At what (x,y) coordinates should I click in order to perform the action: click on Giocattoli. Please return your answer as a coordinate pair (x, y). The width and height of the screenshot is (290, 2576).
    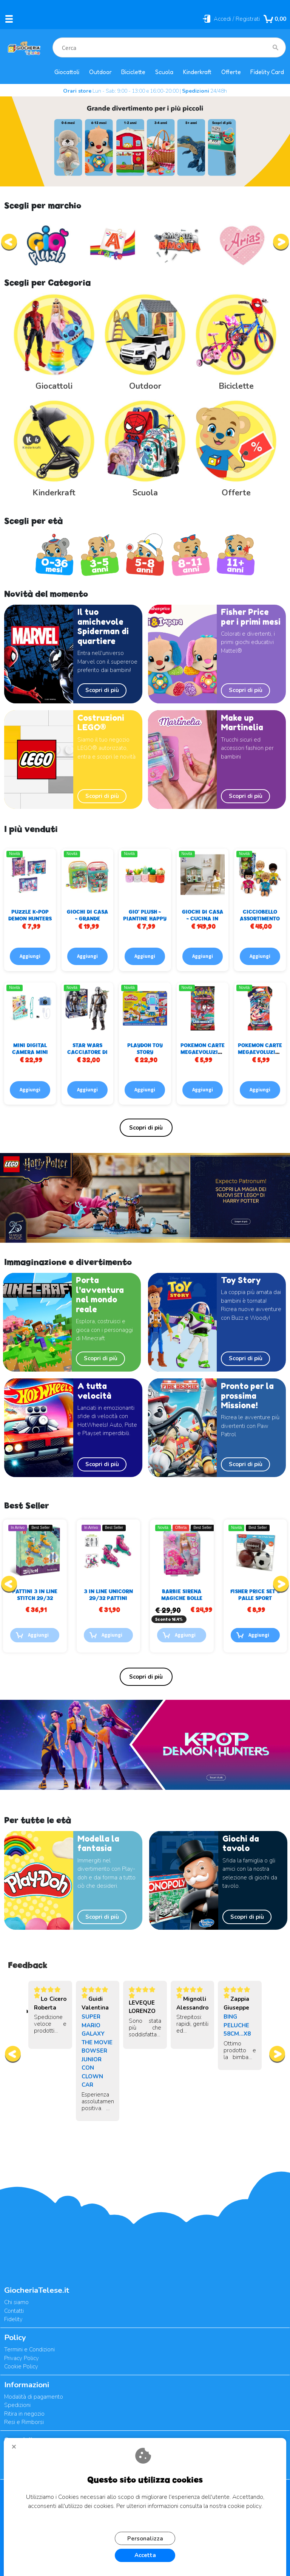
    Looking at the image, I should click on (66, 72).